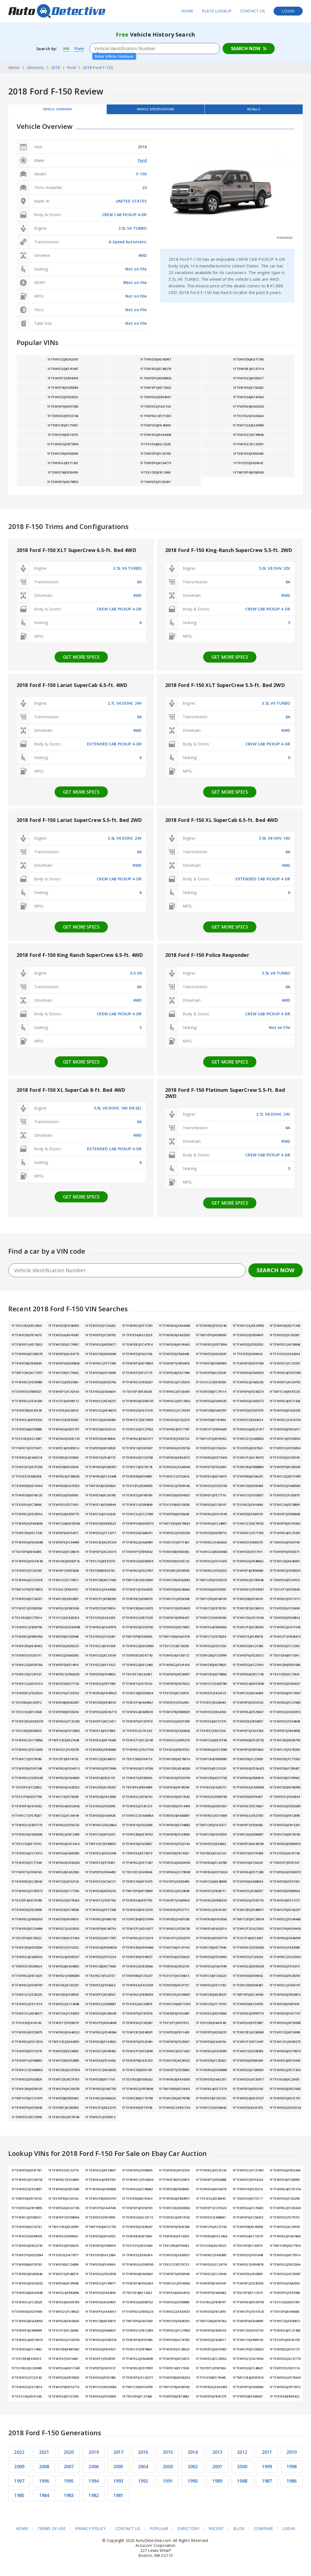 The height and width of the screenshot is (2576, 311). Describe the element at coordinates (142, 164) in the screenshot. I see `Ford` at that location.